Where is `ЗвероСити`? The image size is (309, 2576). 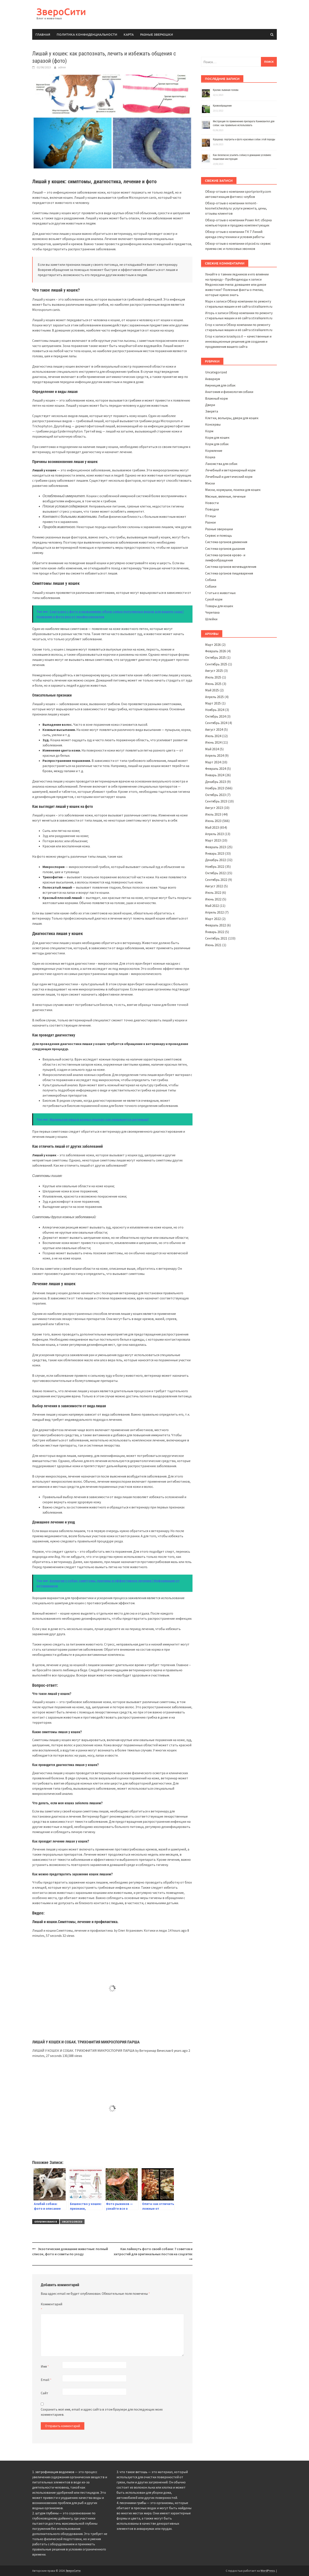
ЗвероСити is located at coordinates (61, 11).